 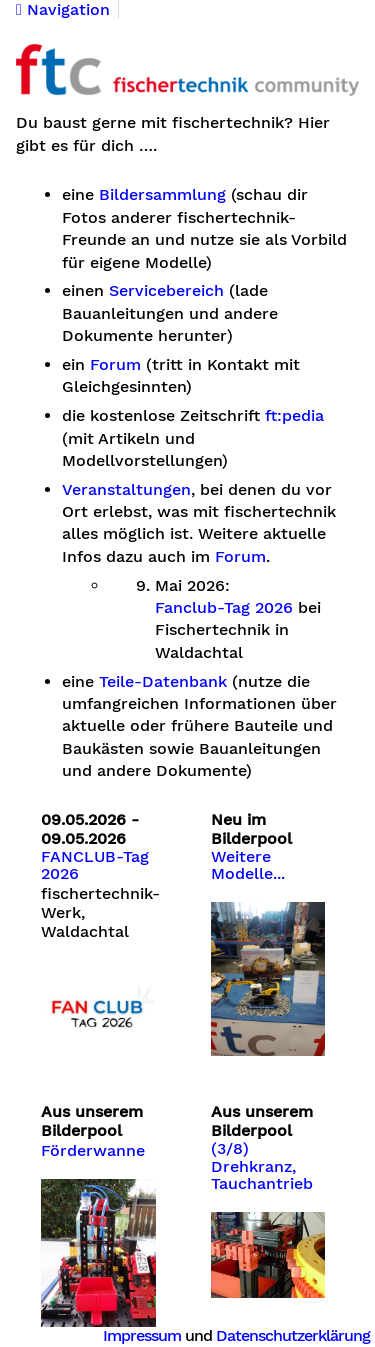 What do you see at coordinates (126, 490) in the screenshot?
I see `Veranstaltungen` at bounding box center [126, 490].